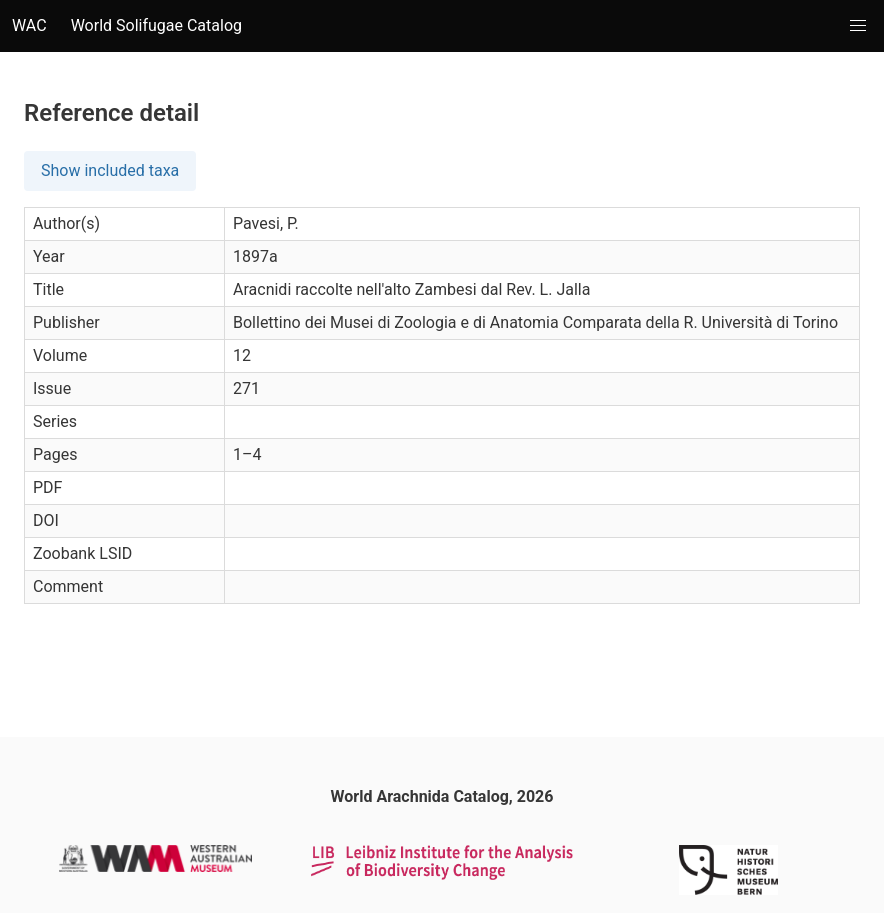  I want to click on WAC, so click(29, 25).